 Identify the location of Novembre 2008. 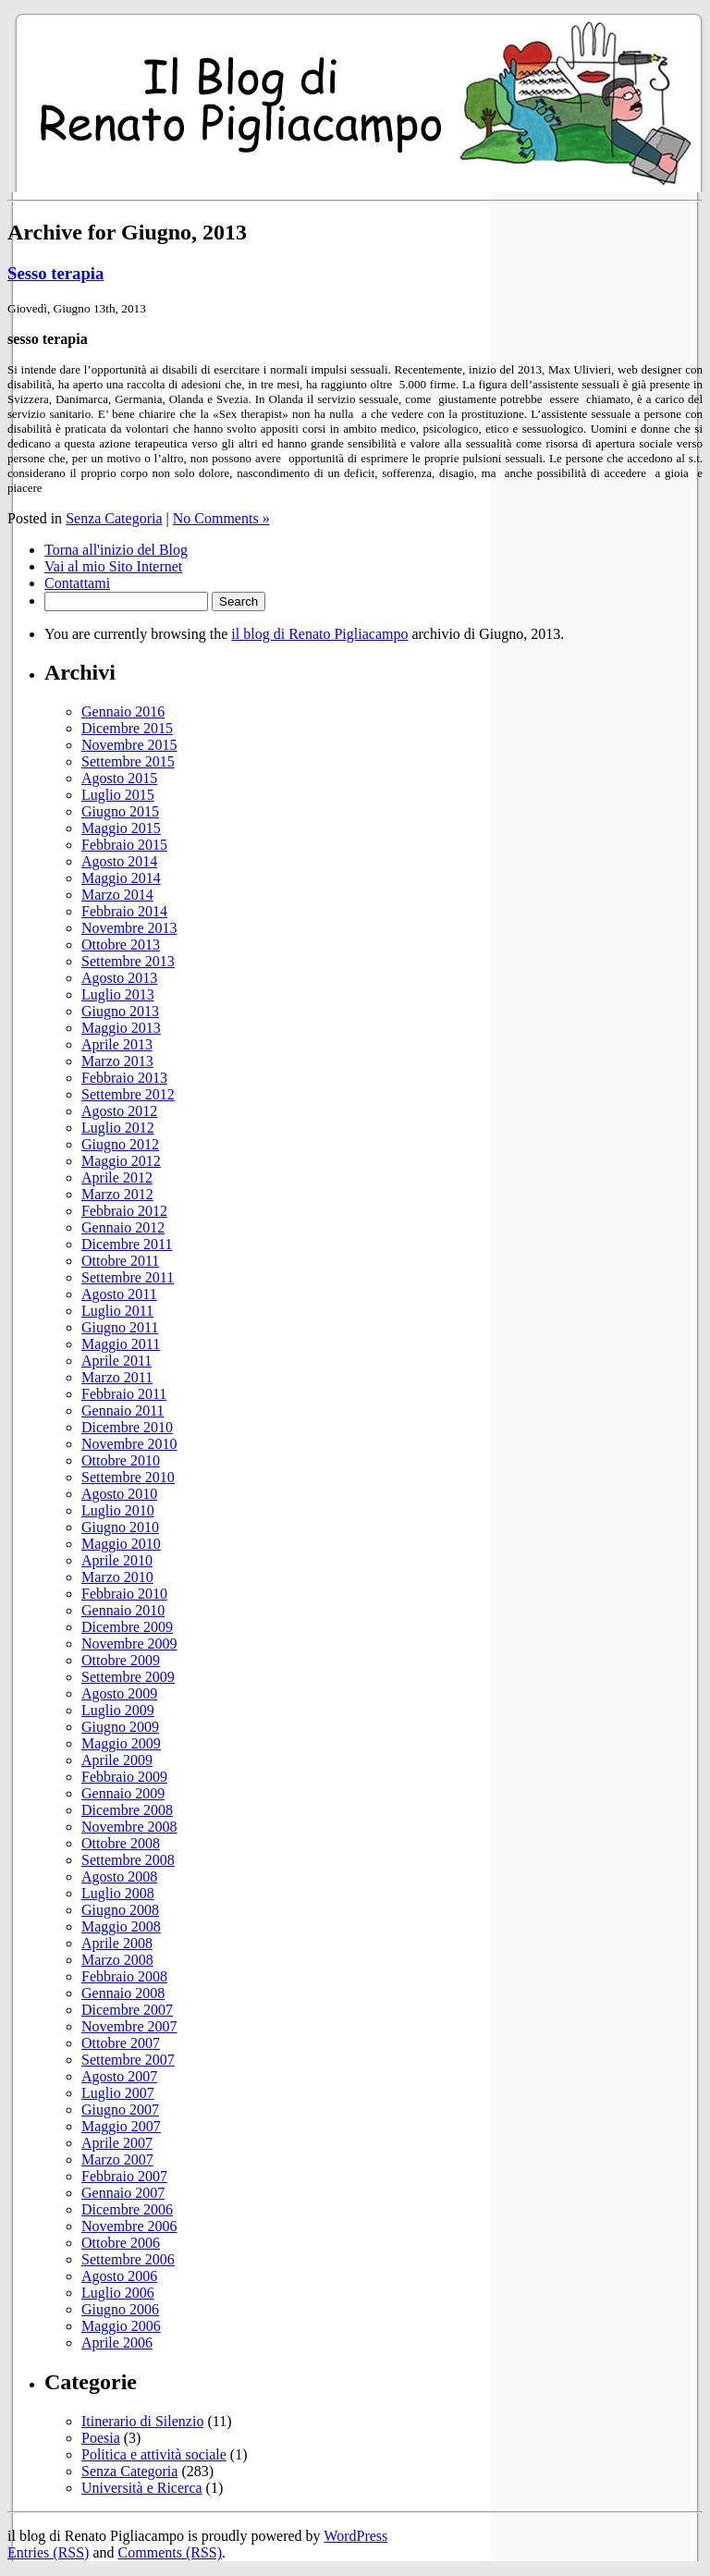
(129, 1826).